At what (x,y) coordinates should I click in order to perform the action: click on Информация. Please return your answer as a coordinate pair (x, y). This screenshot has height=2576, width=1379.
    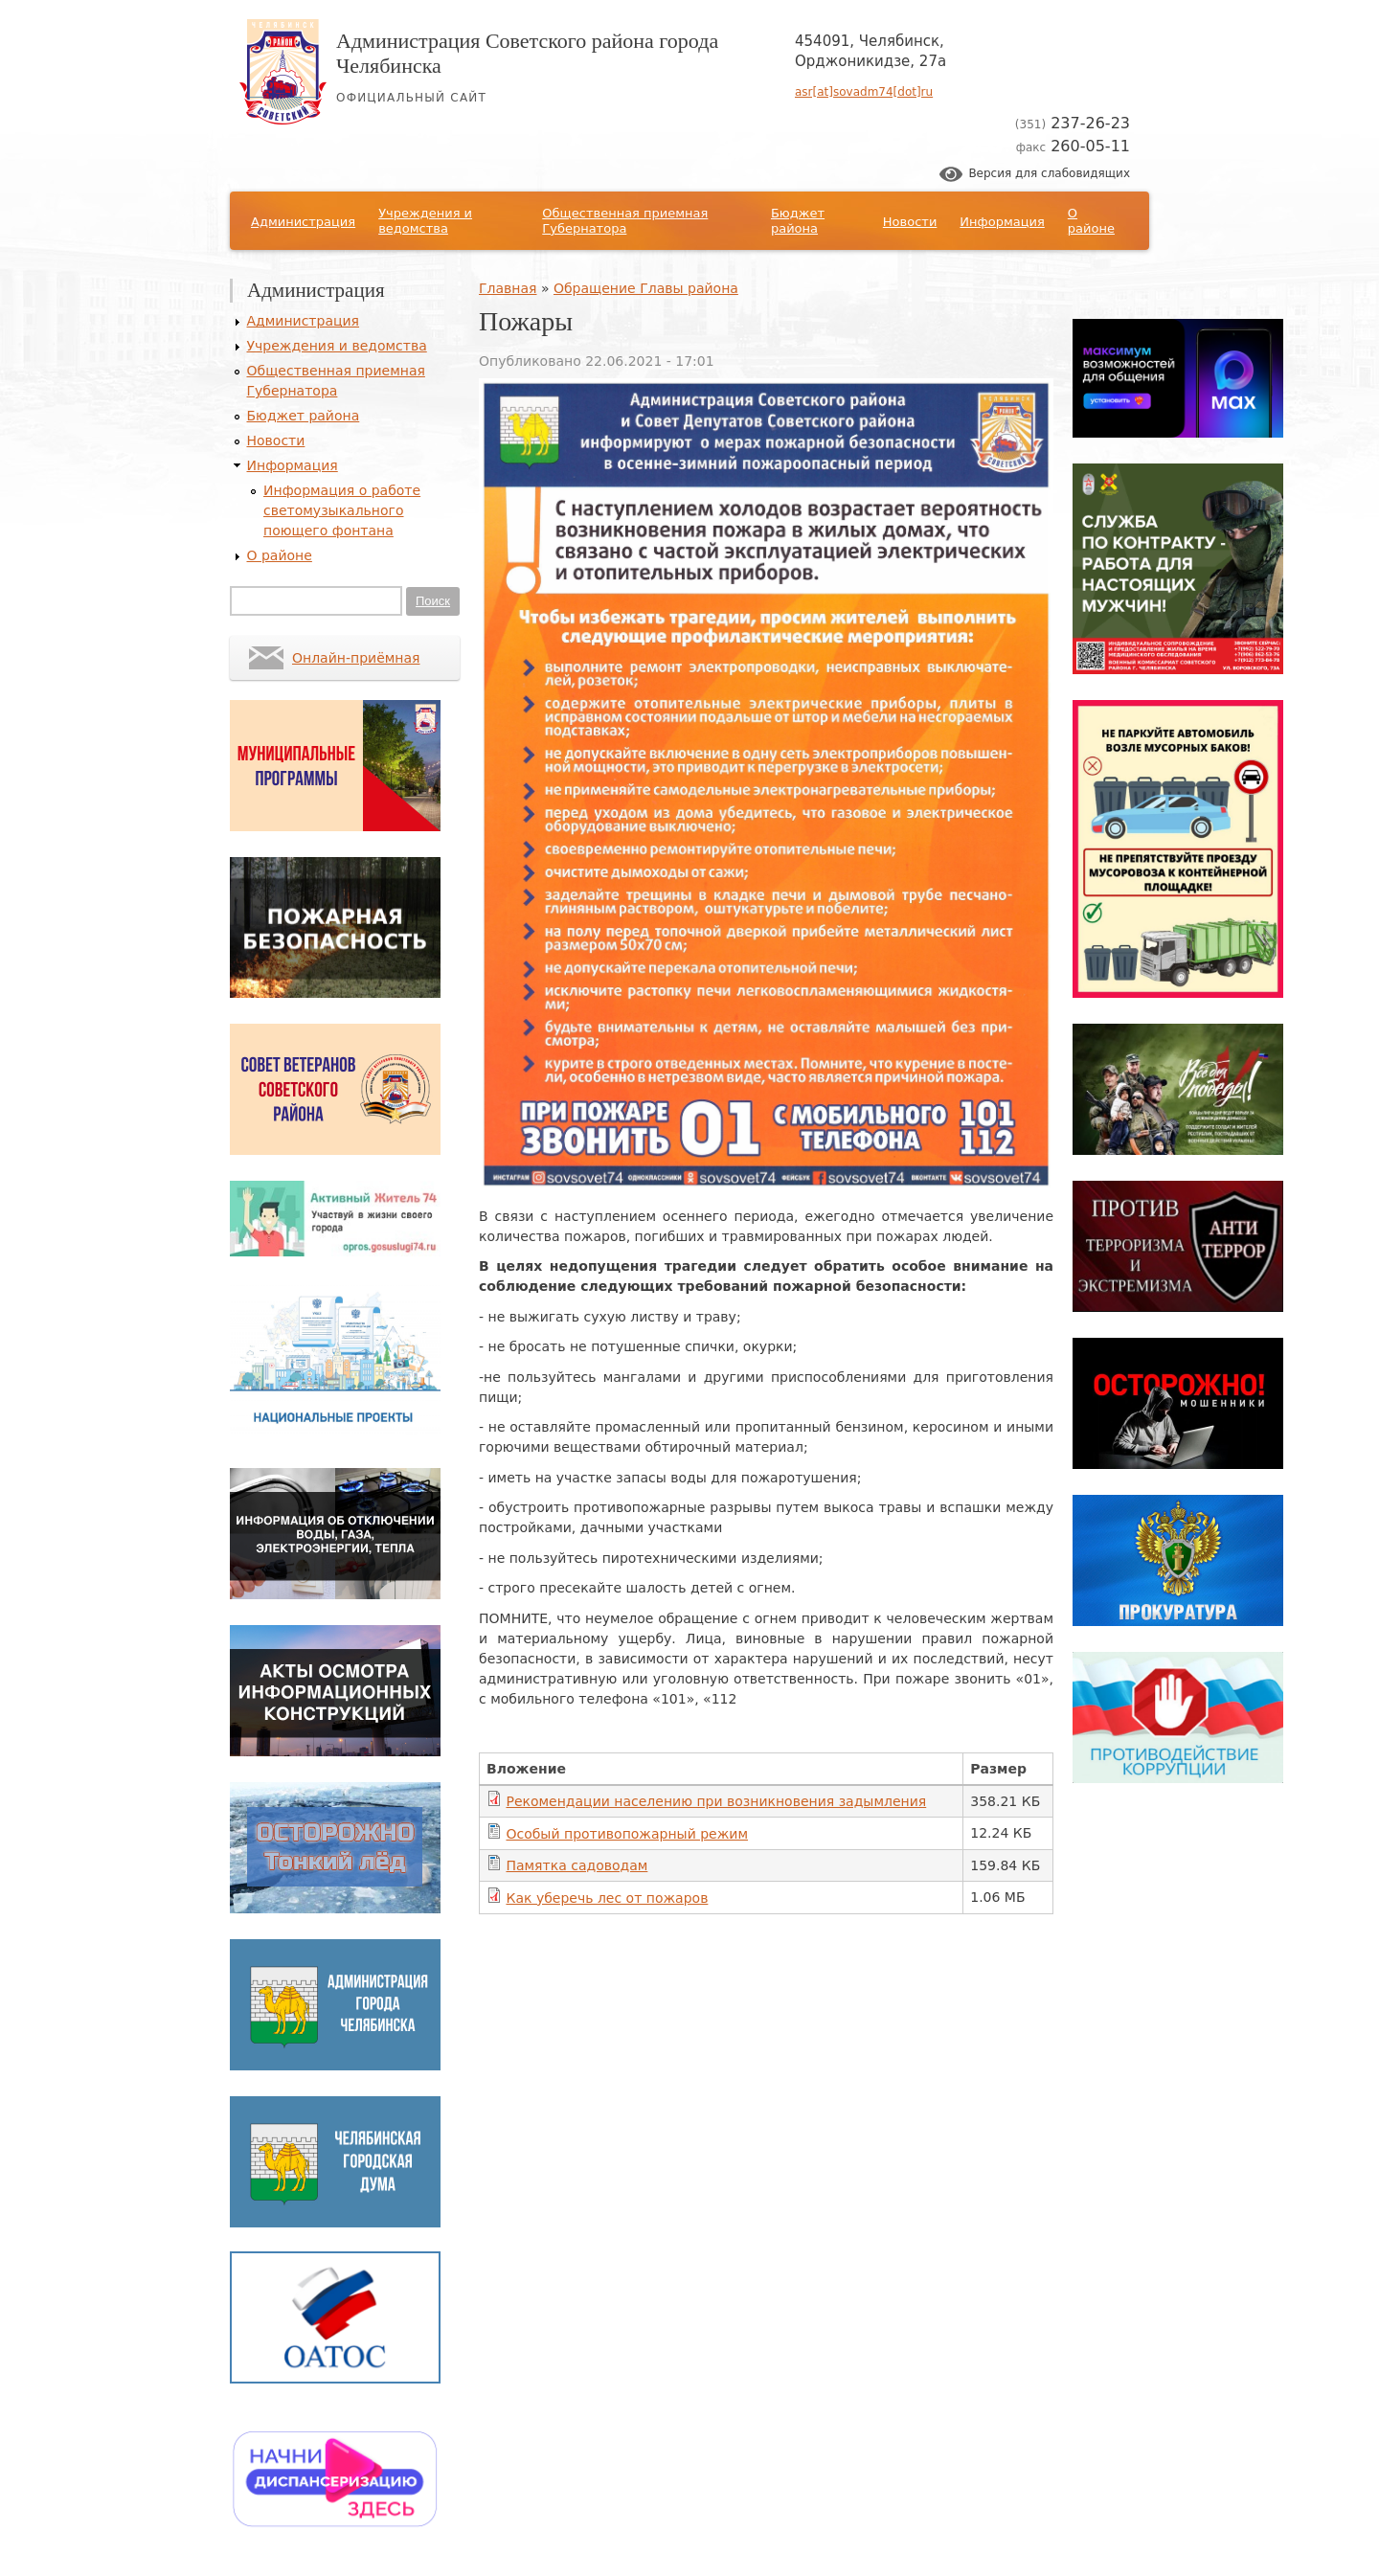
    Looking at the image, I should click on (1002, 222).